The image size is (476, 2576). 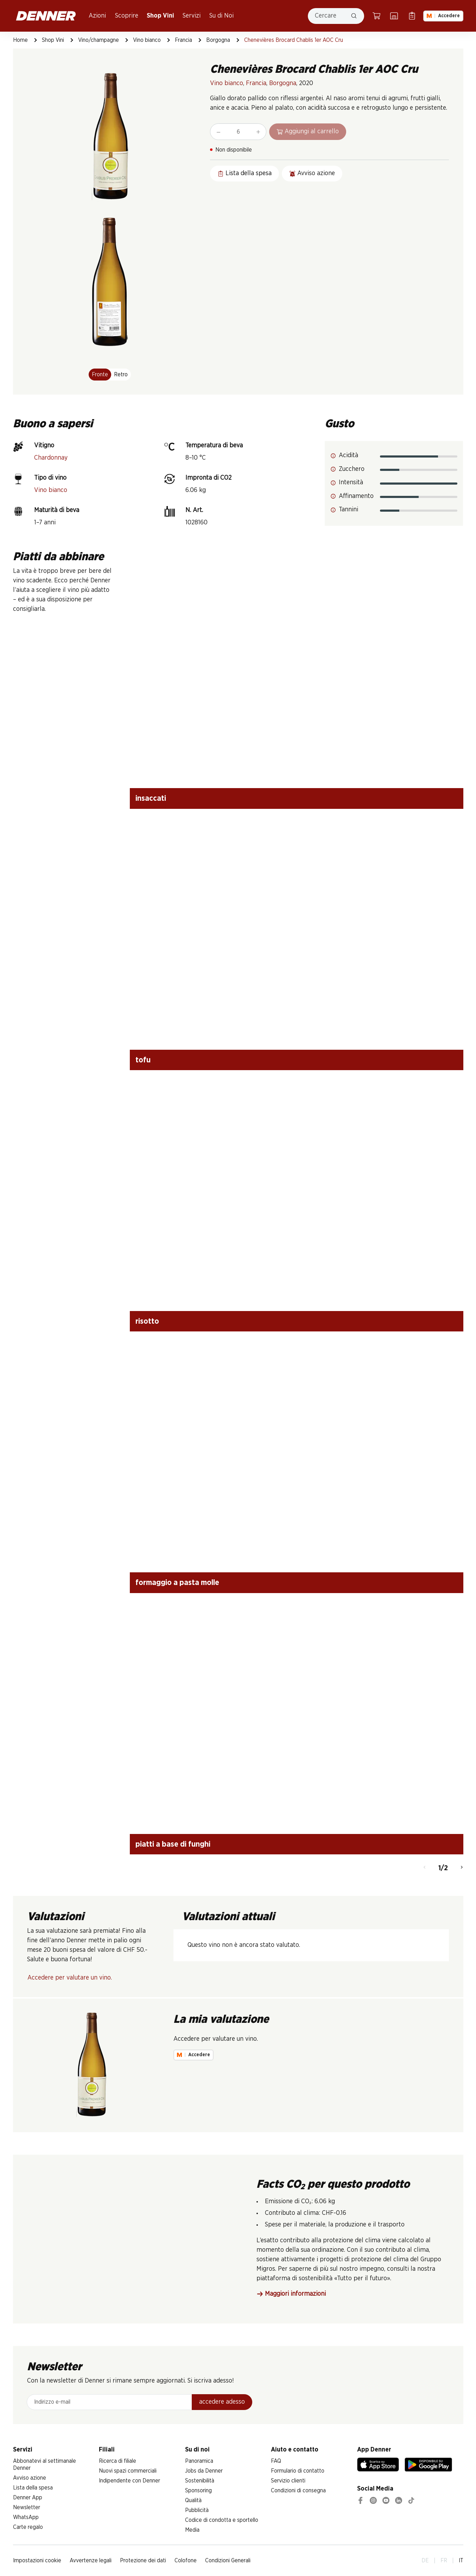 I want to click on Pubblicità, so click(x=197, y=2510).